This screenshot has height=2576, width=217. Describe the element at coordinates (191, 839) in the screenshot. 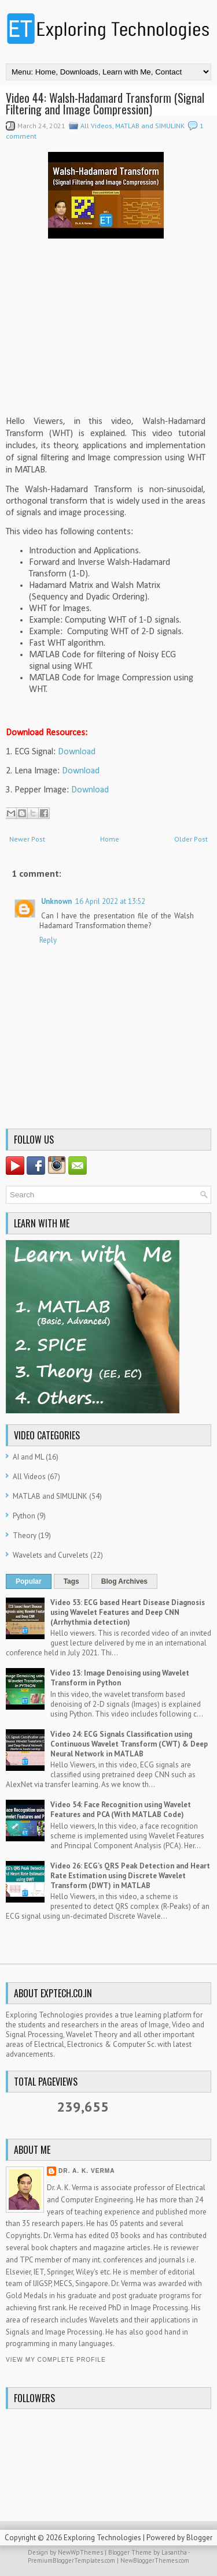

I see `Older Post` at that location.